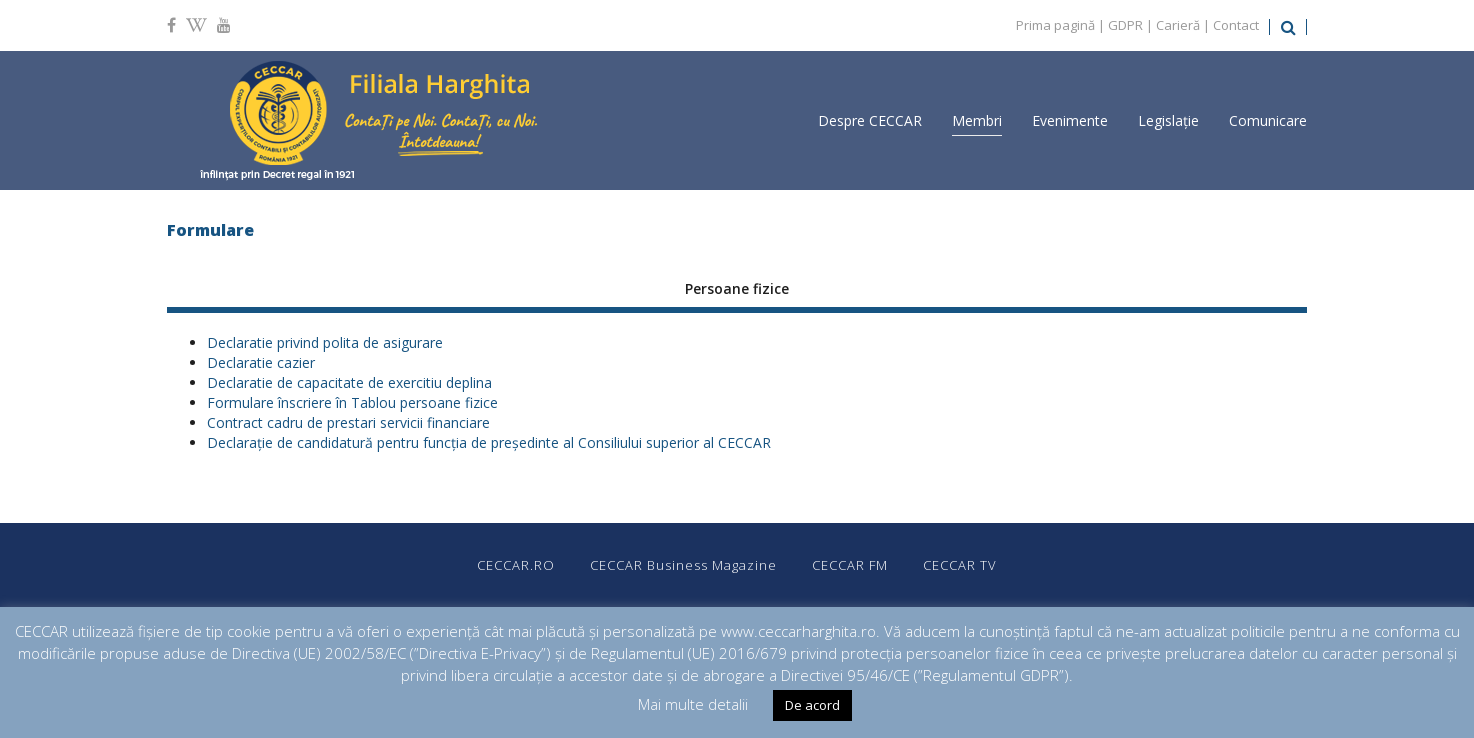 This screenshot has height=738, width=1474. Describe the element at coordinates (348, 422) in the screenshot. I see `Contract cadru de prestari servicii financiare` at that location.